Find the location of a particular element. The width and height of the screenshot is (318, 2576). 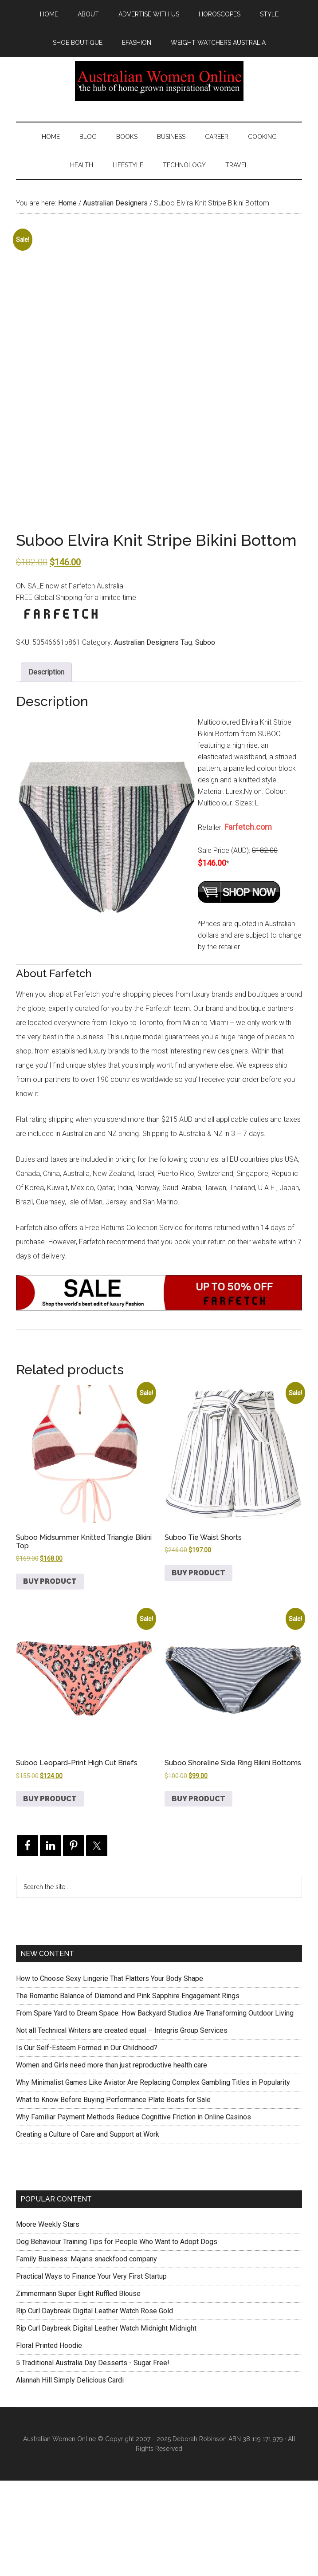

Women and Girls need more than just reproductive health care is located at coordinates (111, 2161).